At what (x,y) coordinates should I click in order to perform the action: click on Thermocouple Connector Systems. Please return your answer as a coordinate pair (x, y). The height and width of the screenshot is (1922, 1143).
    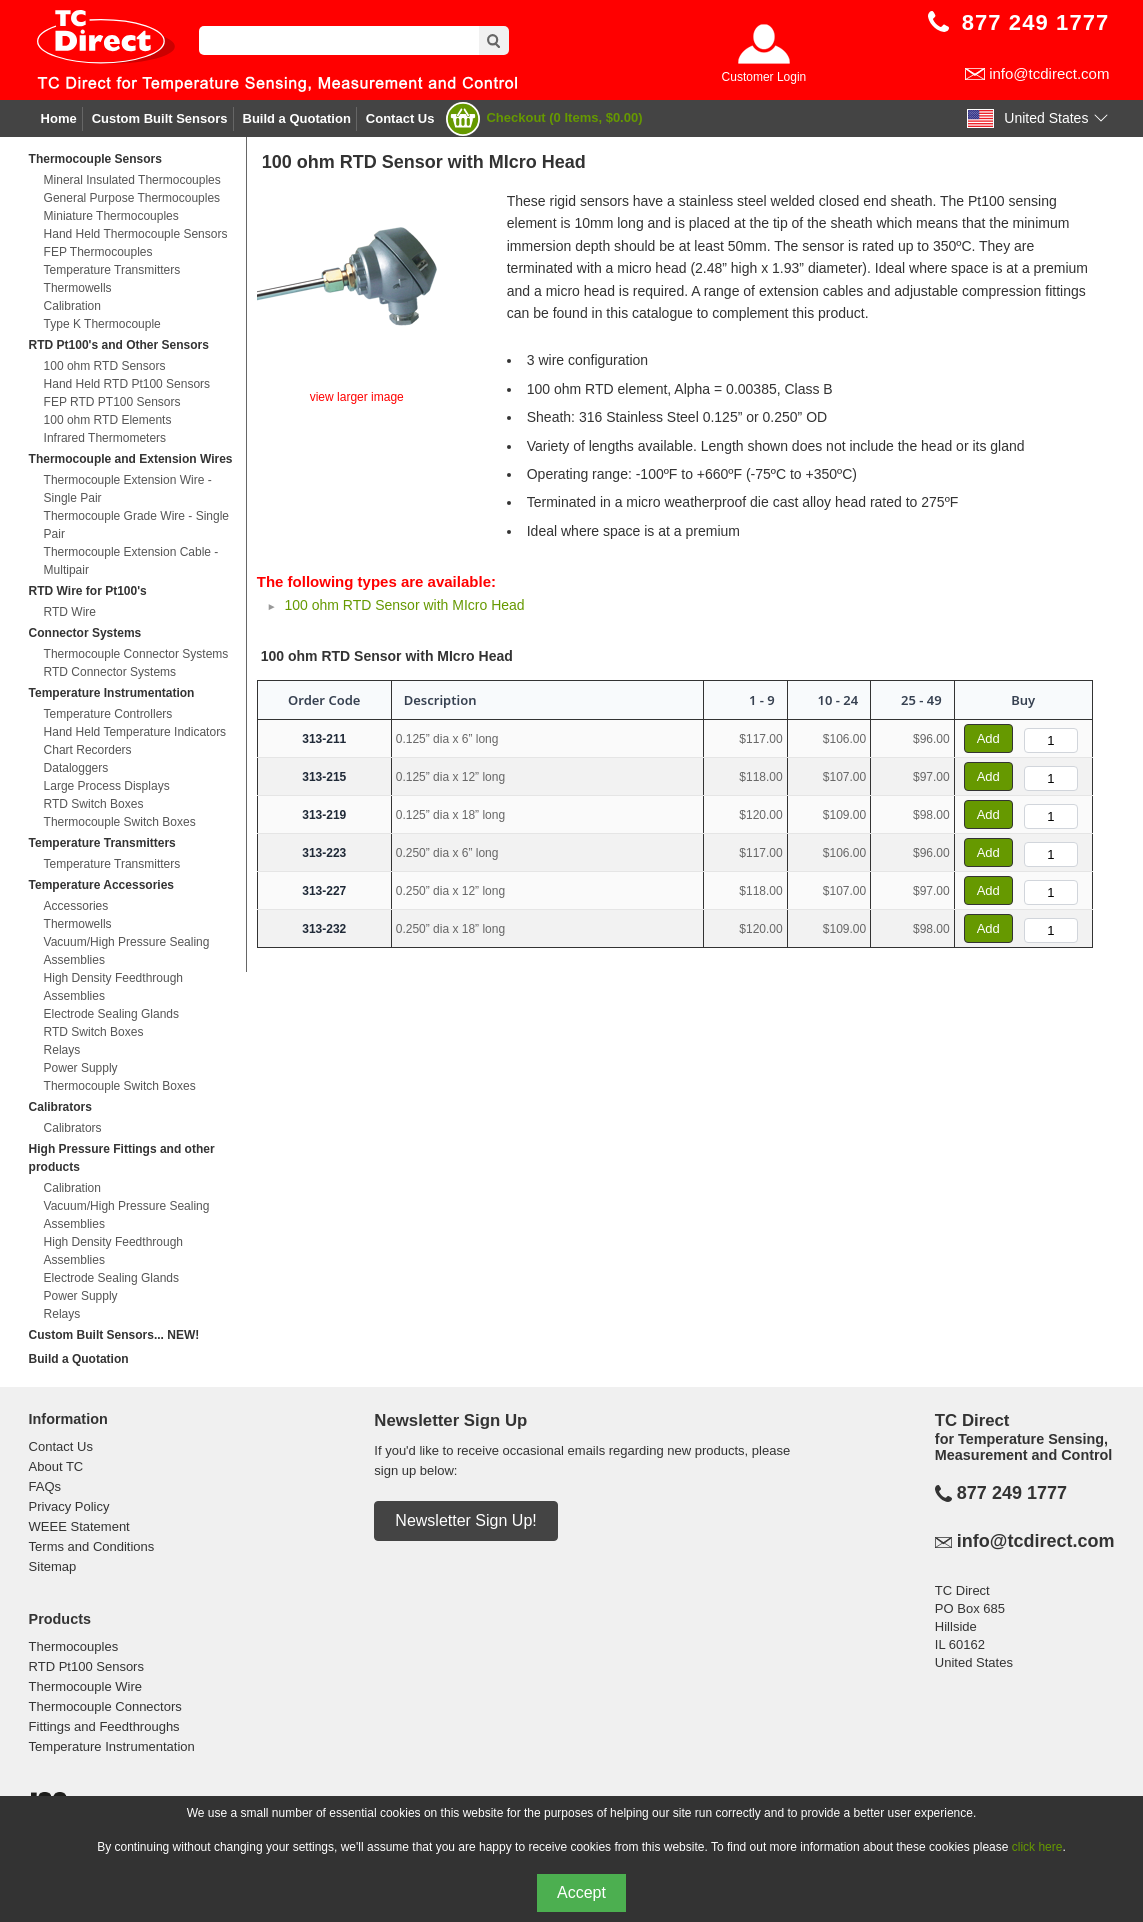
    Looking at the image, I should click on (136, 654).